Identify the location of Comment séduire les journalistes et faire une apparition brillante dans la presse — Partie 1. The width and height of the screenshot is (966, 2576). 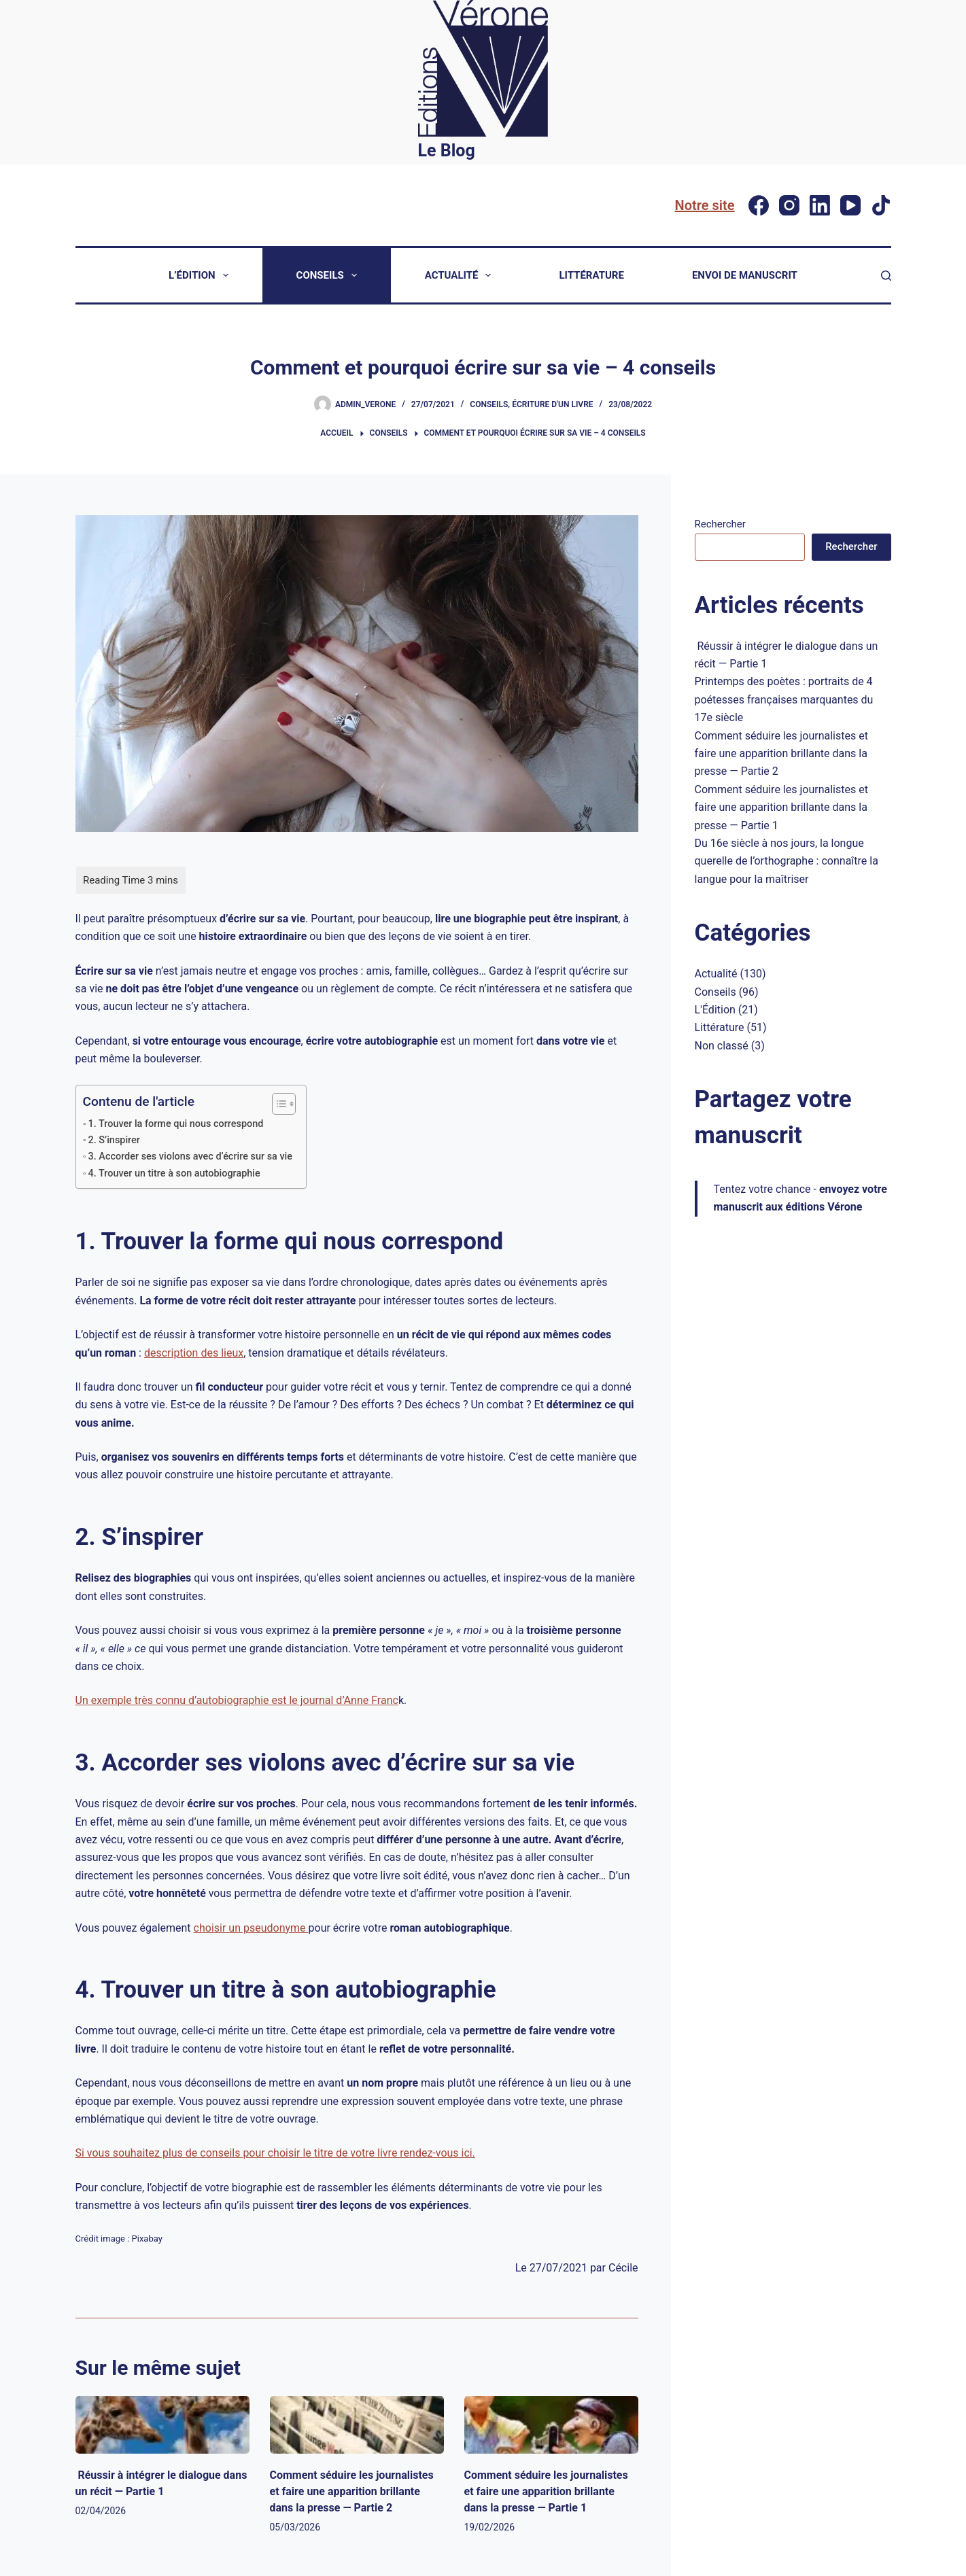
(546, 2491).